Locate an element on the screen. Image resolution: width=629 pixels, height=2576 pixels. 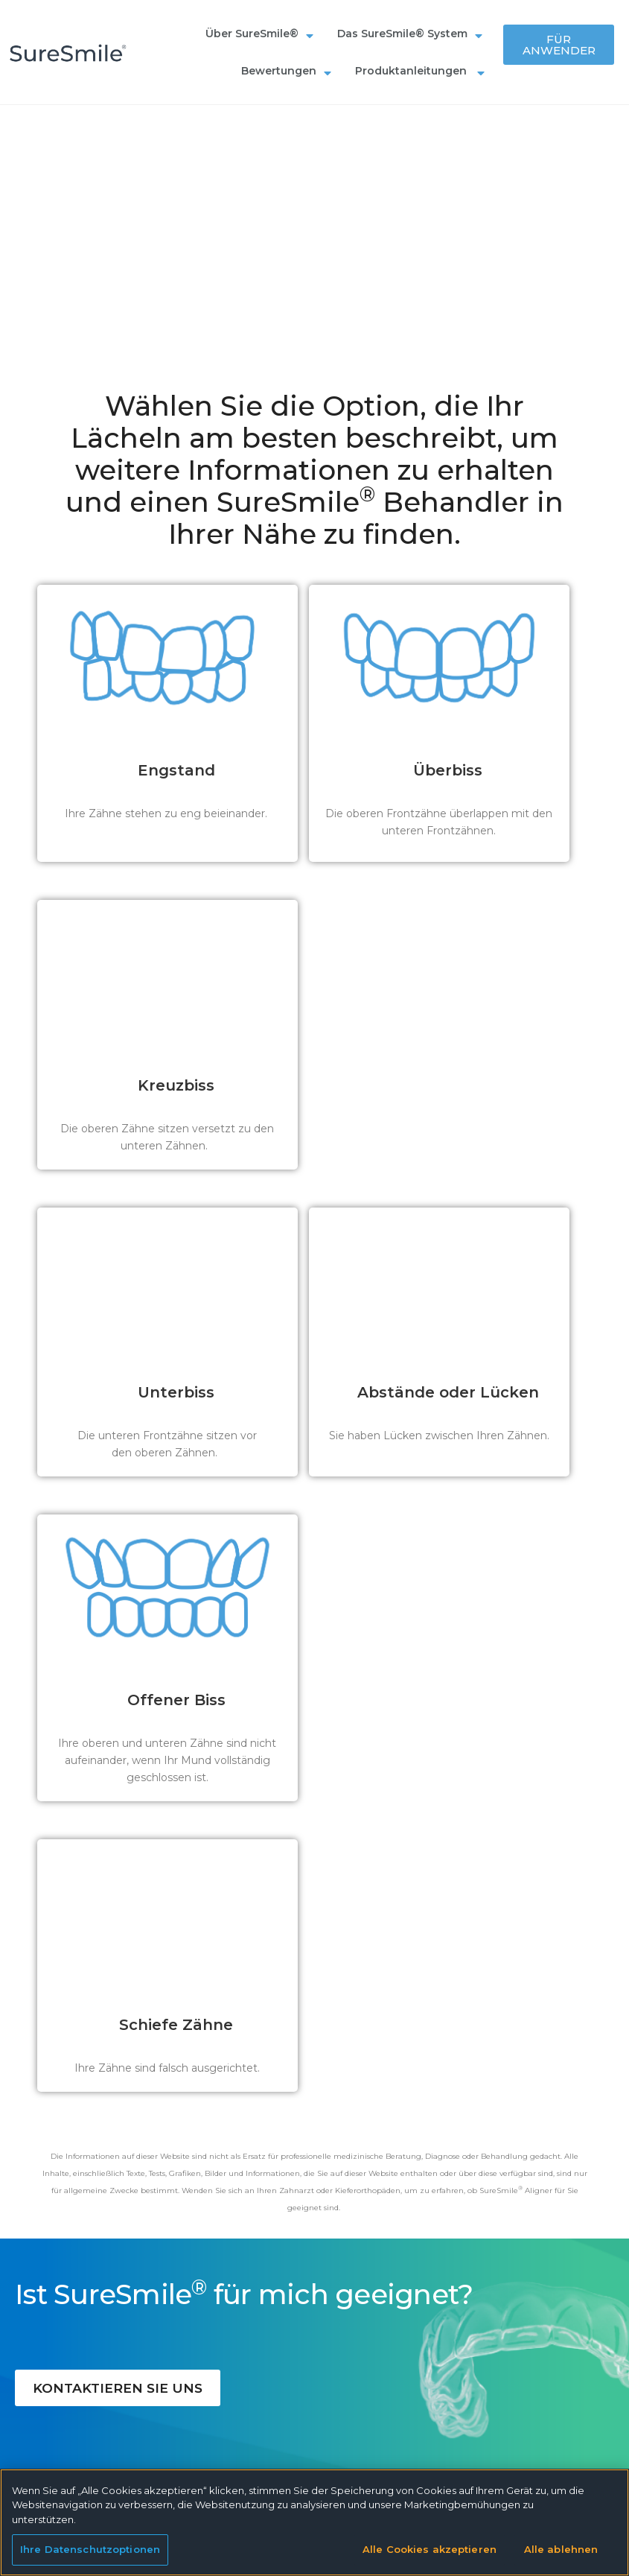
Über SureSmile® is located at coordinates (261, 34).